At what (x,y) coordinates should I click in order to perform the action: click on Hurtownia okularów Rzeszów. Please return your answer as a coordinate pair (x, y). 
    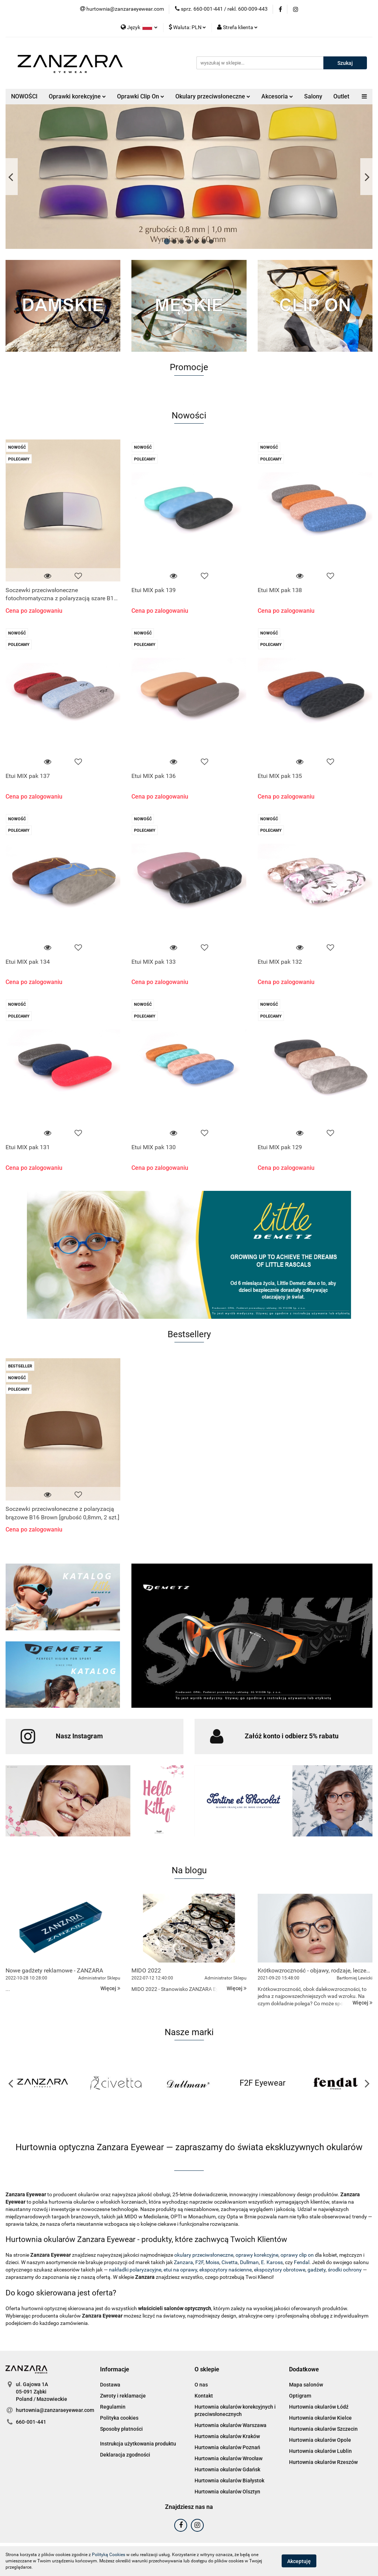
    Looking at the image, I should click on (323, 2462).